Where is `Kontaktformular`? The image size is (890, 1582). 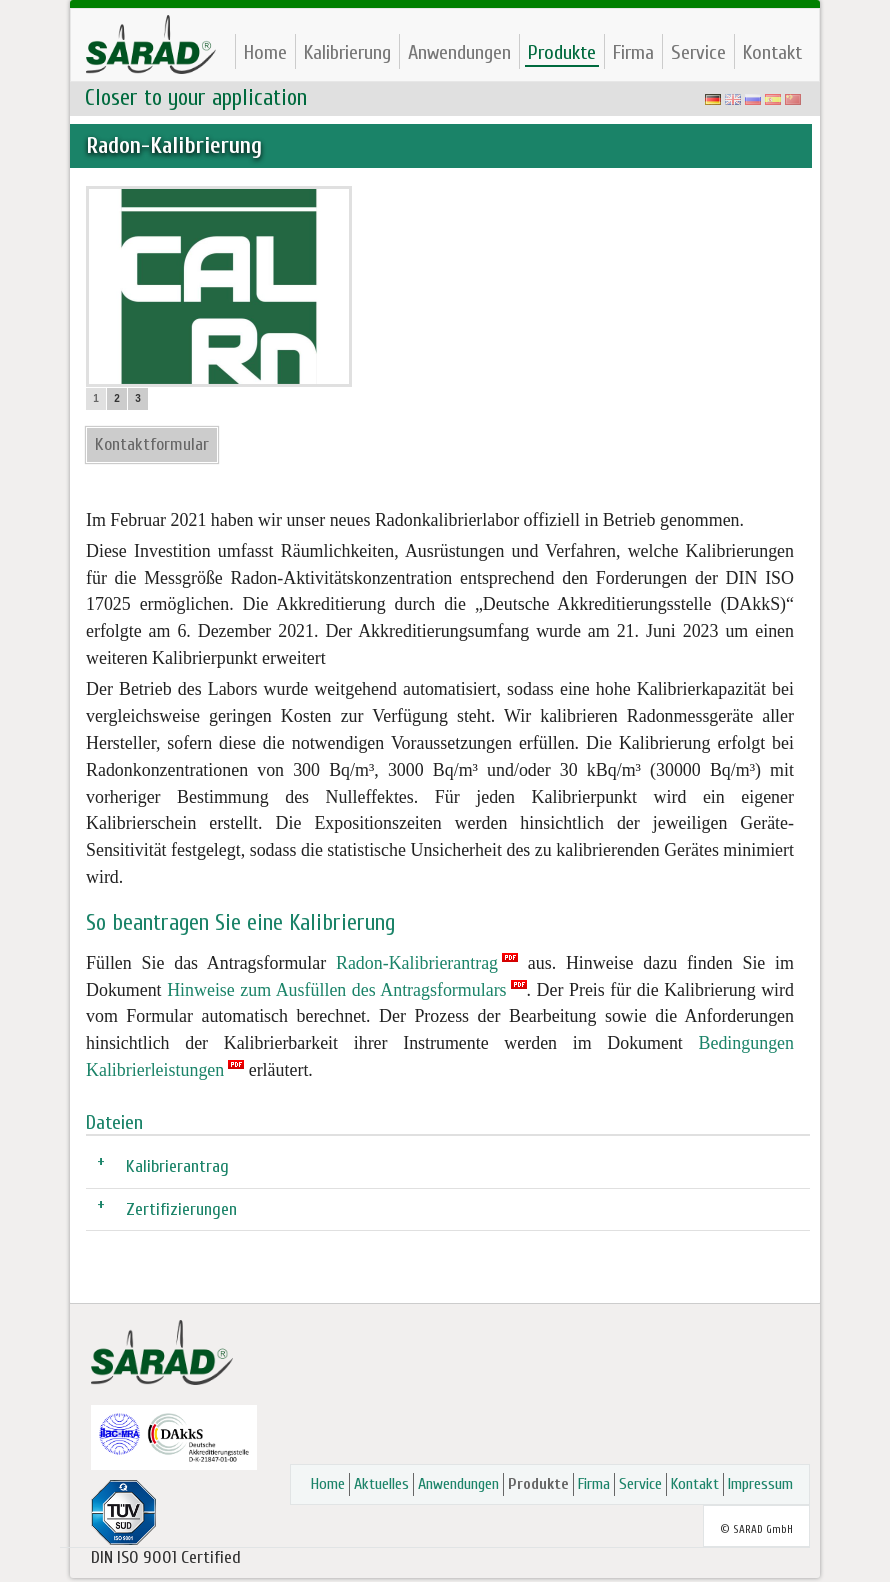
Kontaktformular is located at coordinates (152, 444).